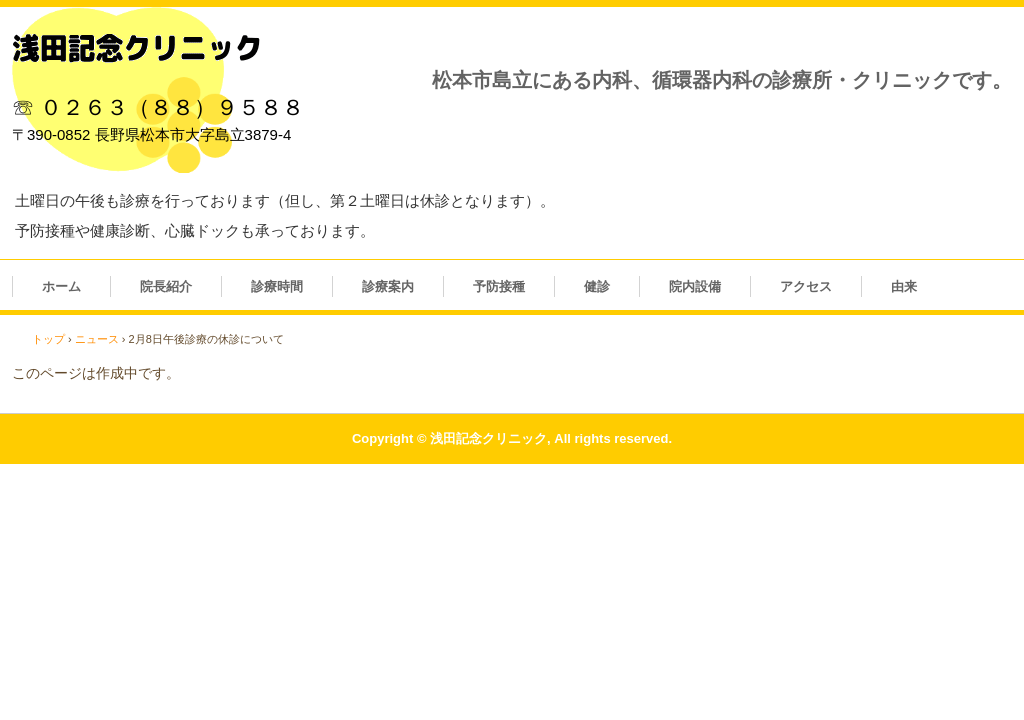 The image size is (1024, 720). What do you see at coordinates (695, 286) in the screenshot?
I see `院内設備` at bounding box center [695, 286].